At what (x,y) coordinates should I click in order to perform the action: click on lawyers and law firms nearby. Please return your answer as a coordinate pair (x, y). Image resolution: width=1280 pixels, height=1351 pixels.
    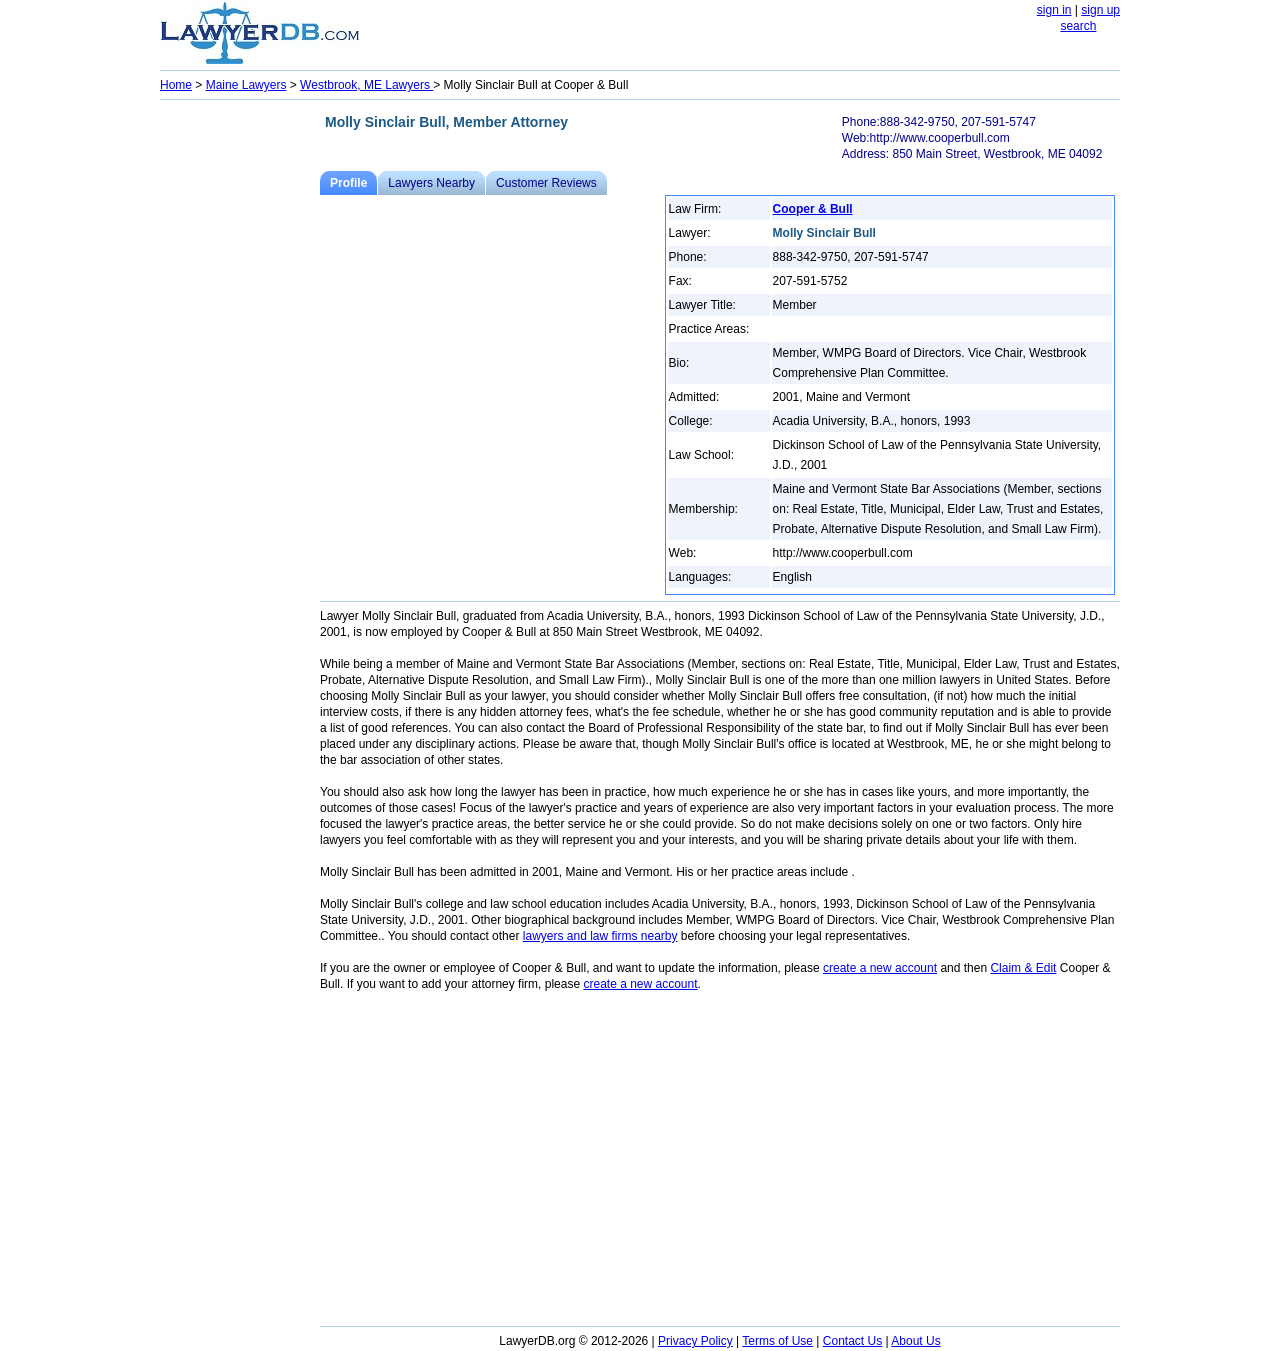
    Looking at the image, I should click on (600, 936).